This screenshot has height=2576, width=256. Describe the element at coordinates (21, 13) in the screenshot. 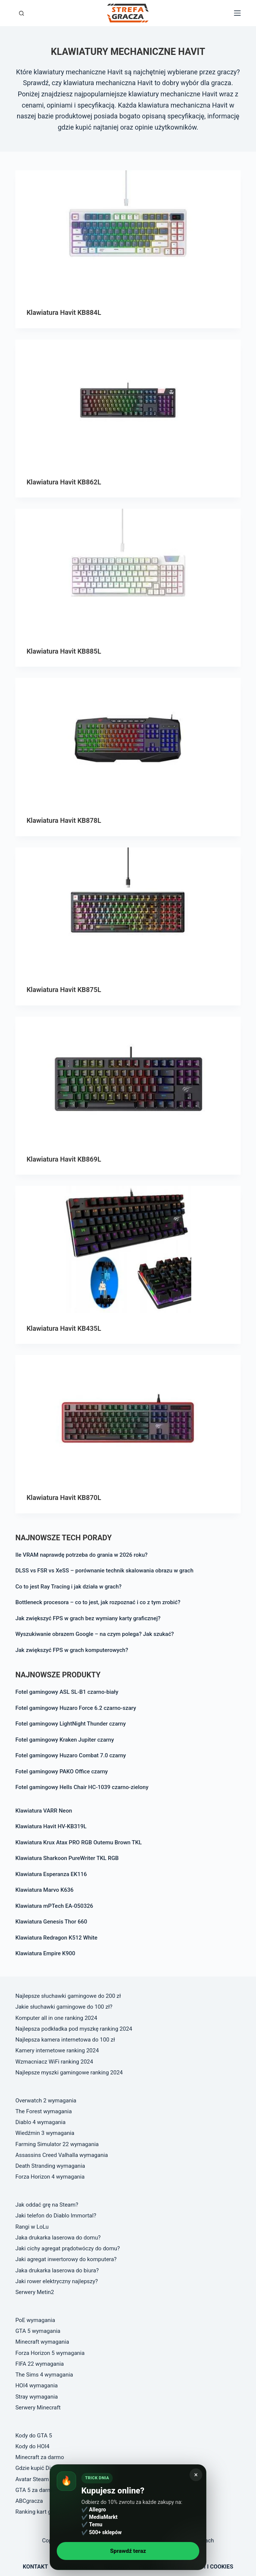

I see `[Otwórz formularz wyszukiwania]` at that location.